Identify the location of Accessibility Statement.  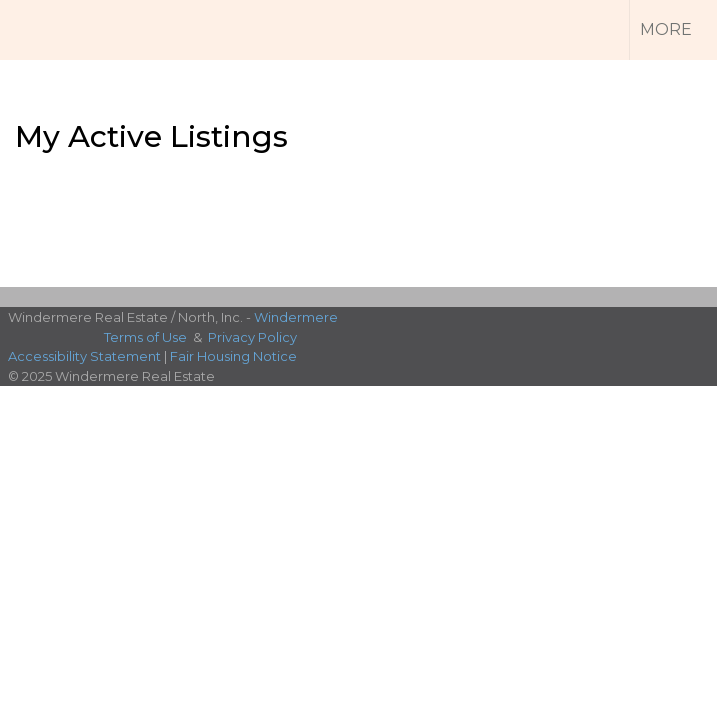
(84, 356).